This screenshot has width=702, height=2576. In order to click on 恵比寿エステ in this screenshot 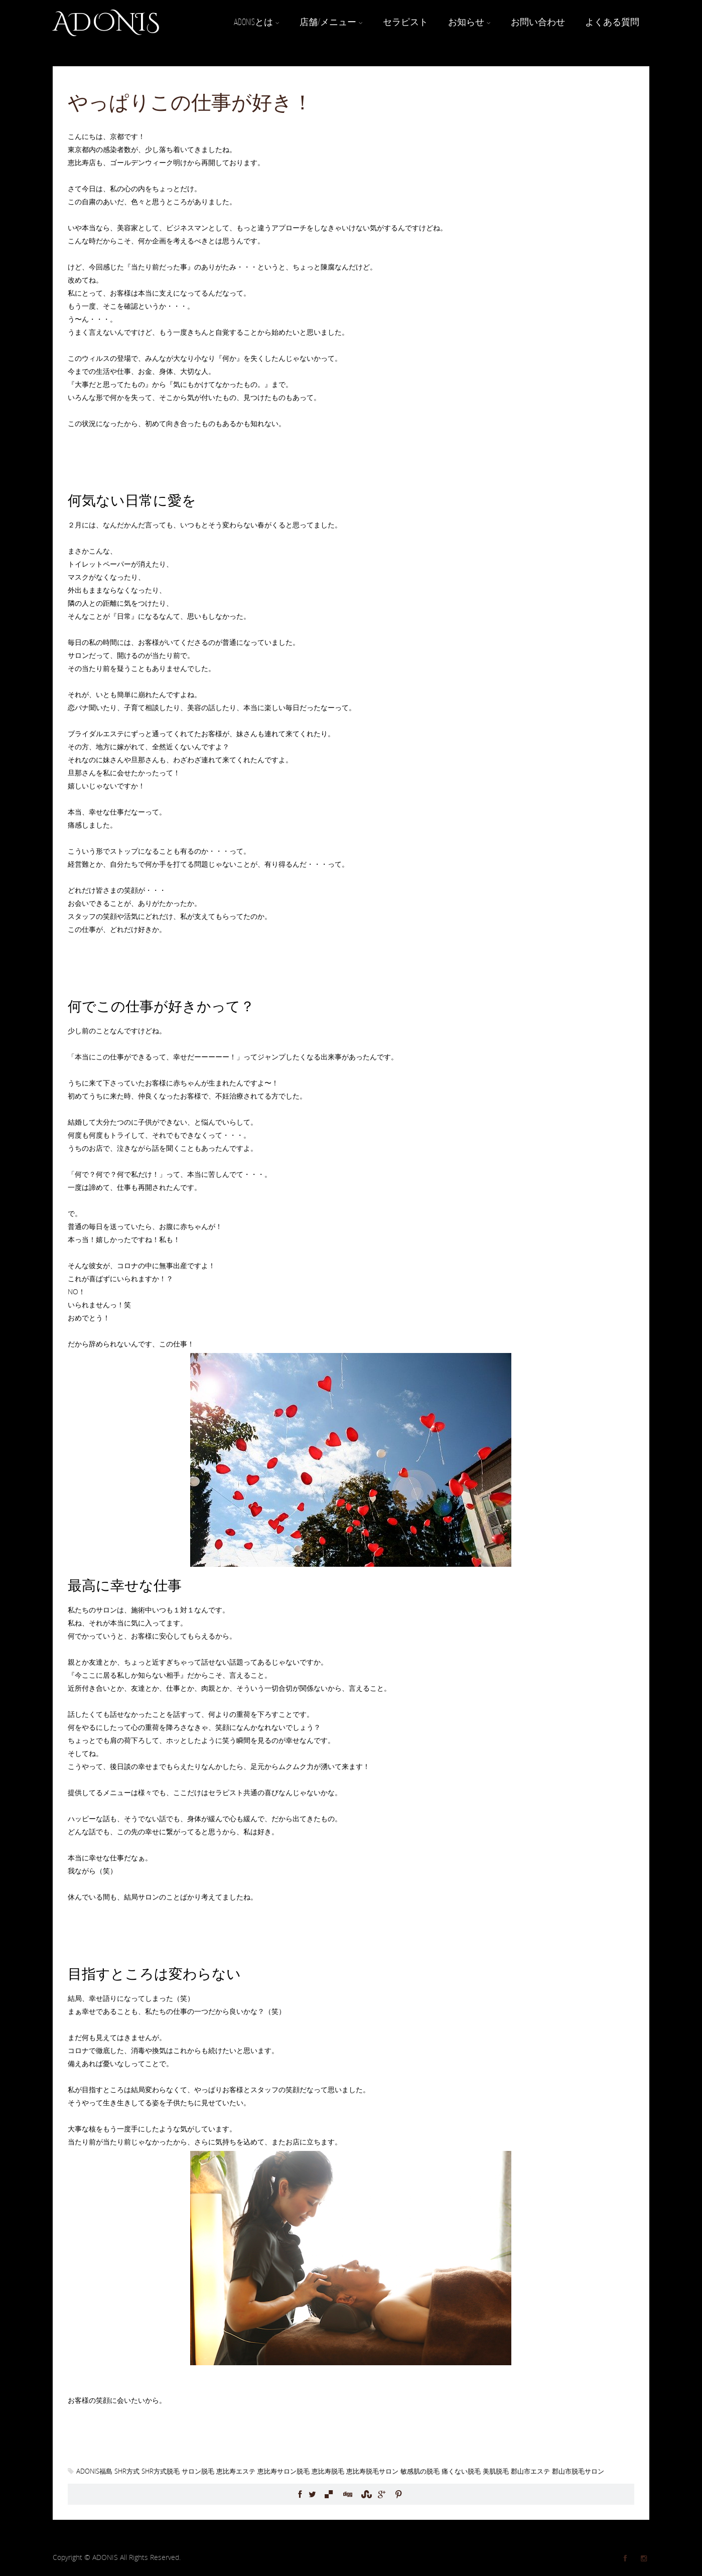, I will do `click(235, 2471)`.